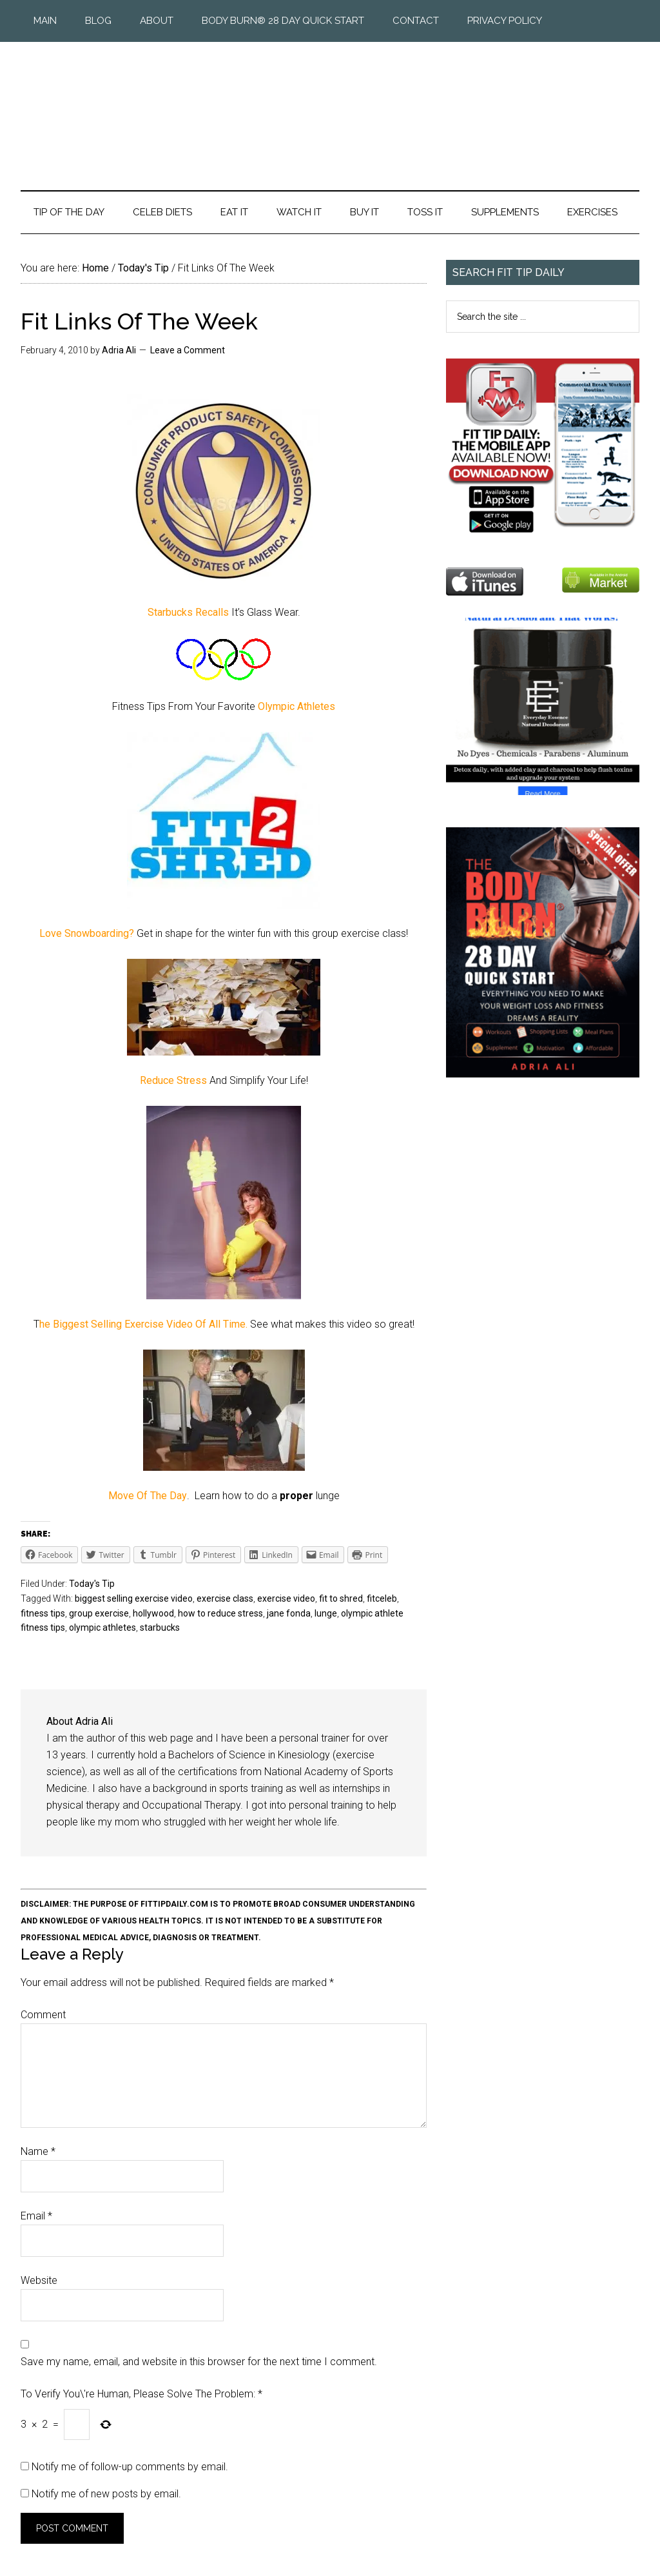 Image resolution: width=660 pixels, height=2576 pixels. What do you see at coordinates (286, 1598) in the screenshot?
I see `exercise video` at bounding box center [286, 1598].